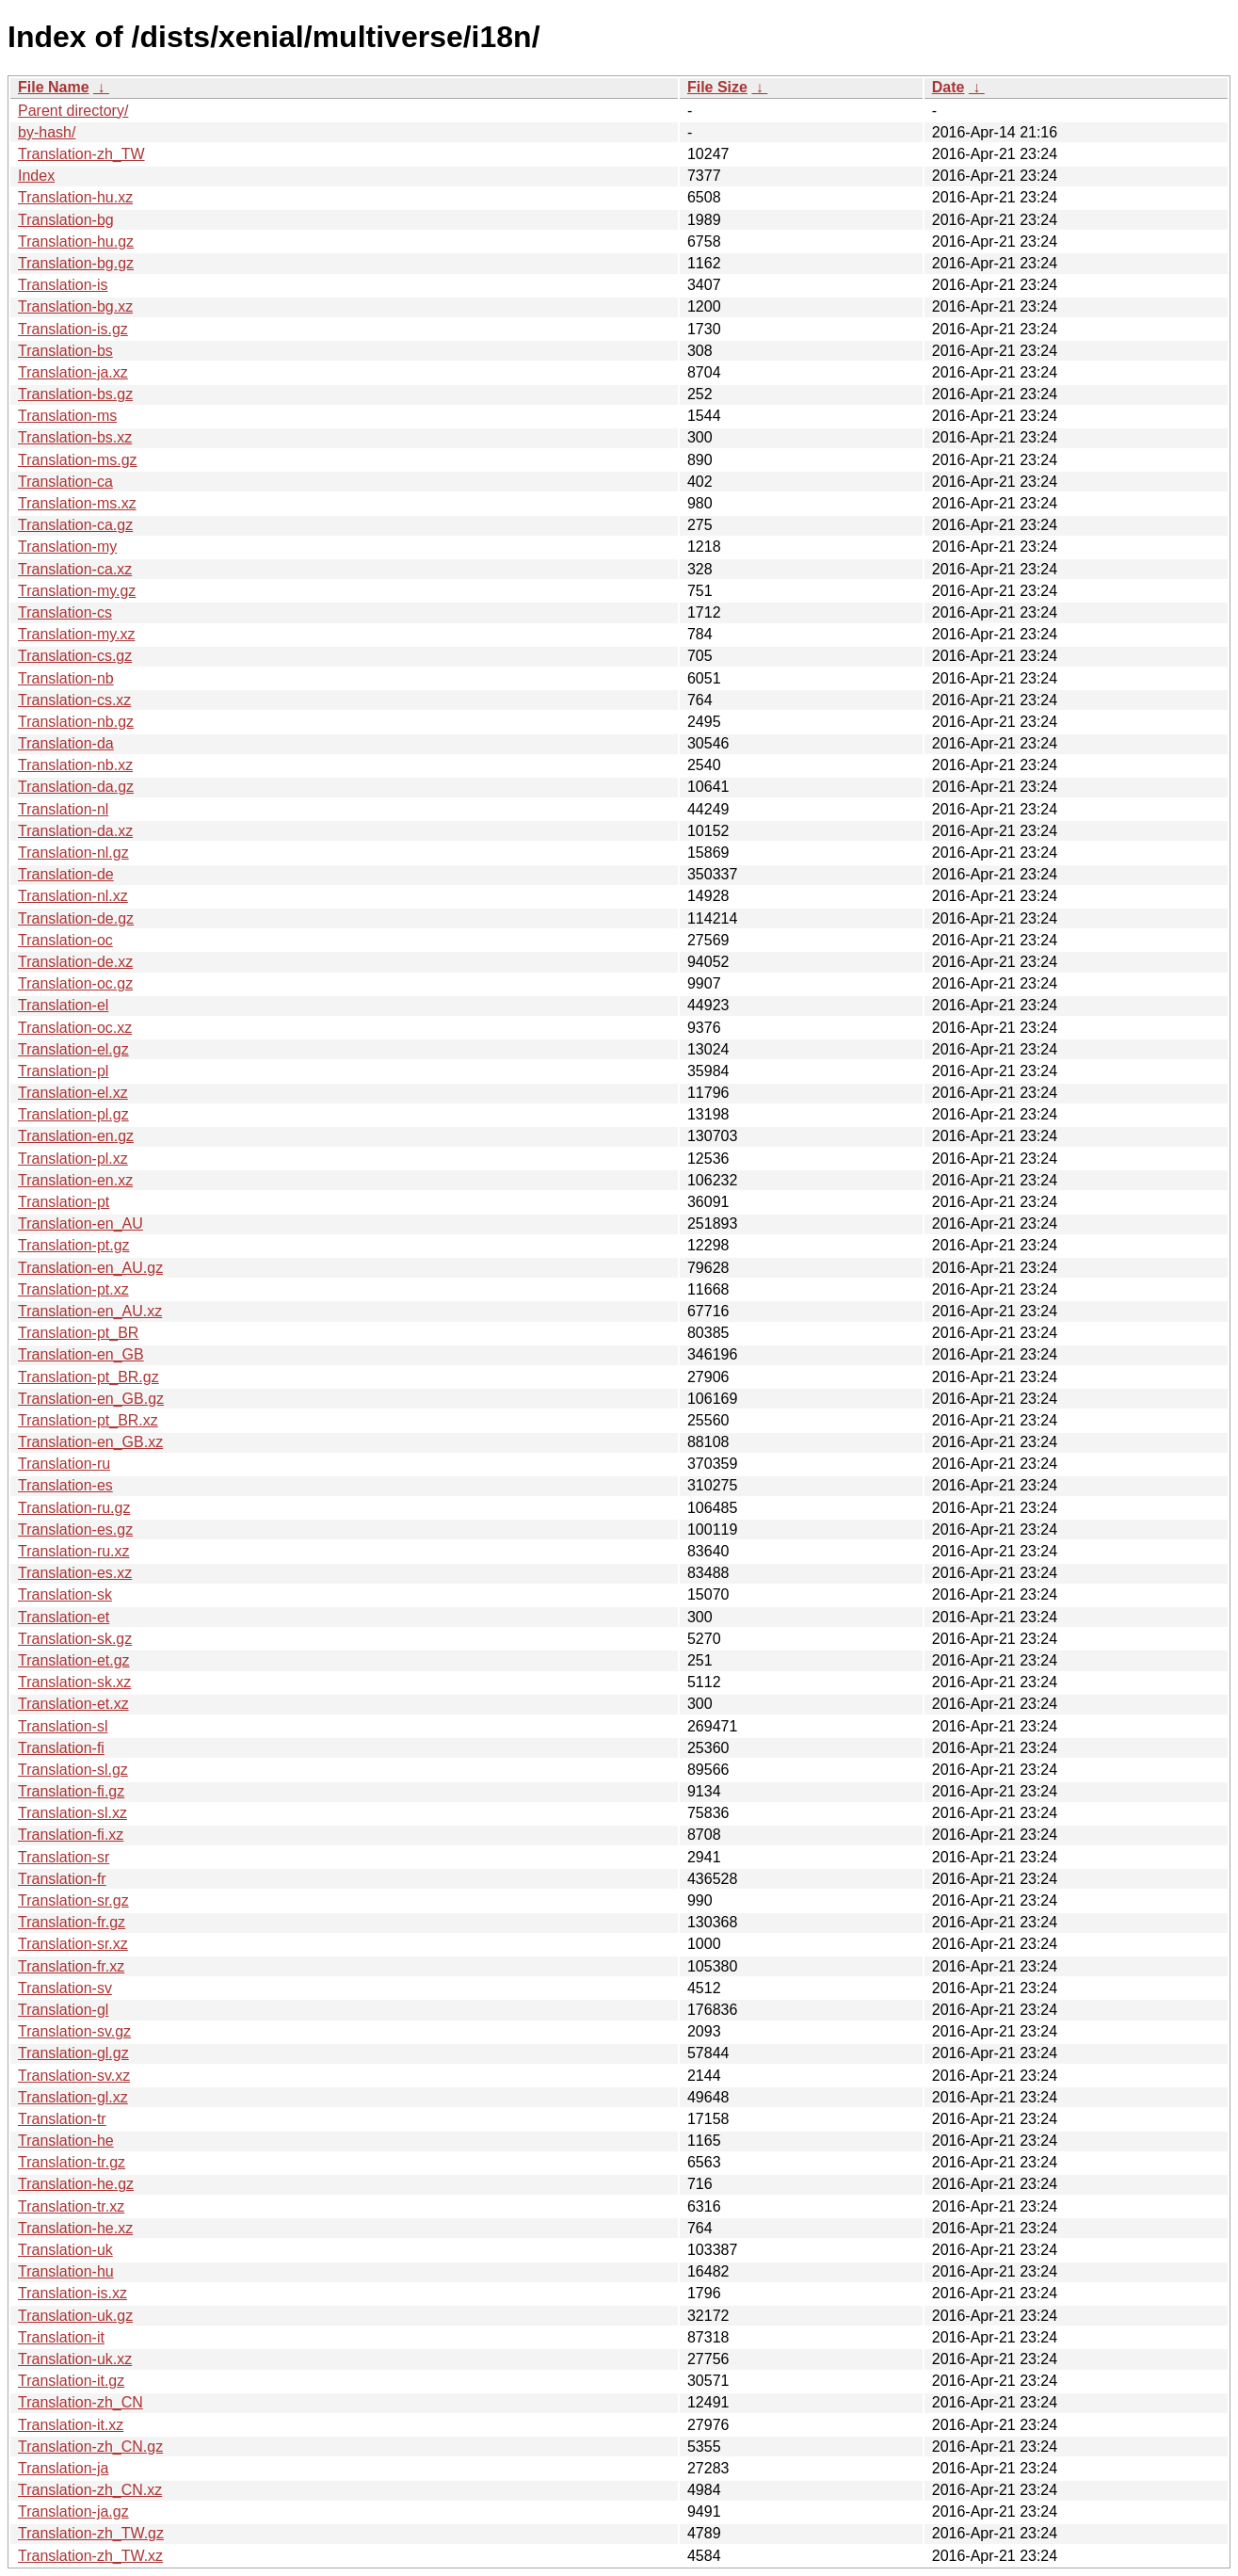 This screenshot has height=2576, width=1238. Describe the element at coordinates (80, 1224) in the screenshot. I see `Translation-en_AU` at that location.